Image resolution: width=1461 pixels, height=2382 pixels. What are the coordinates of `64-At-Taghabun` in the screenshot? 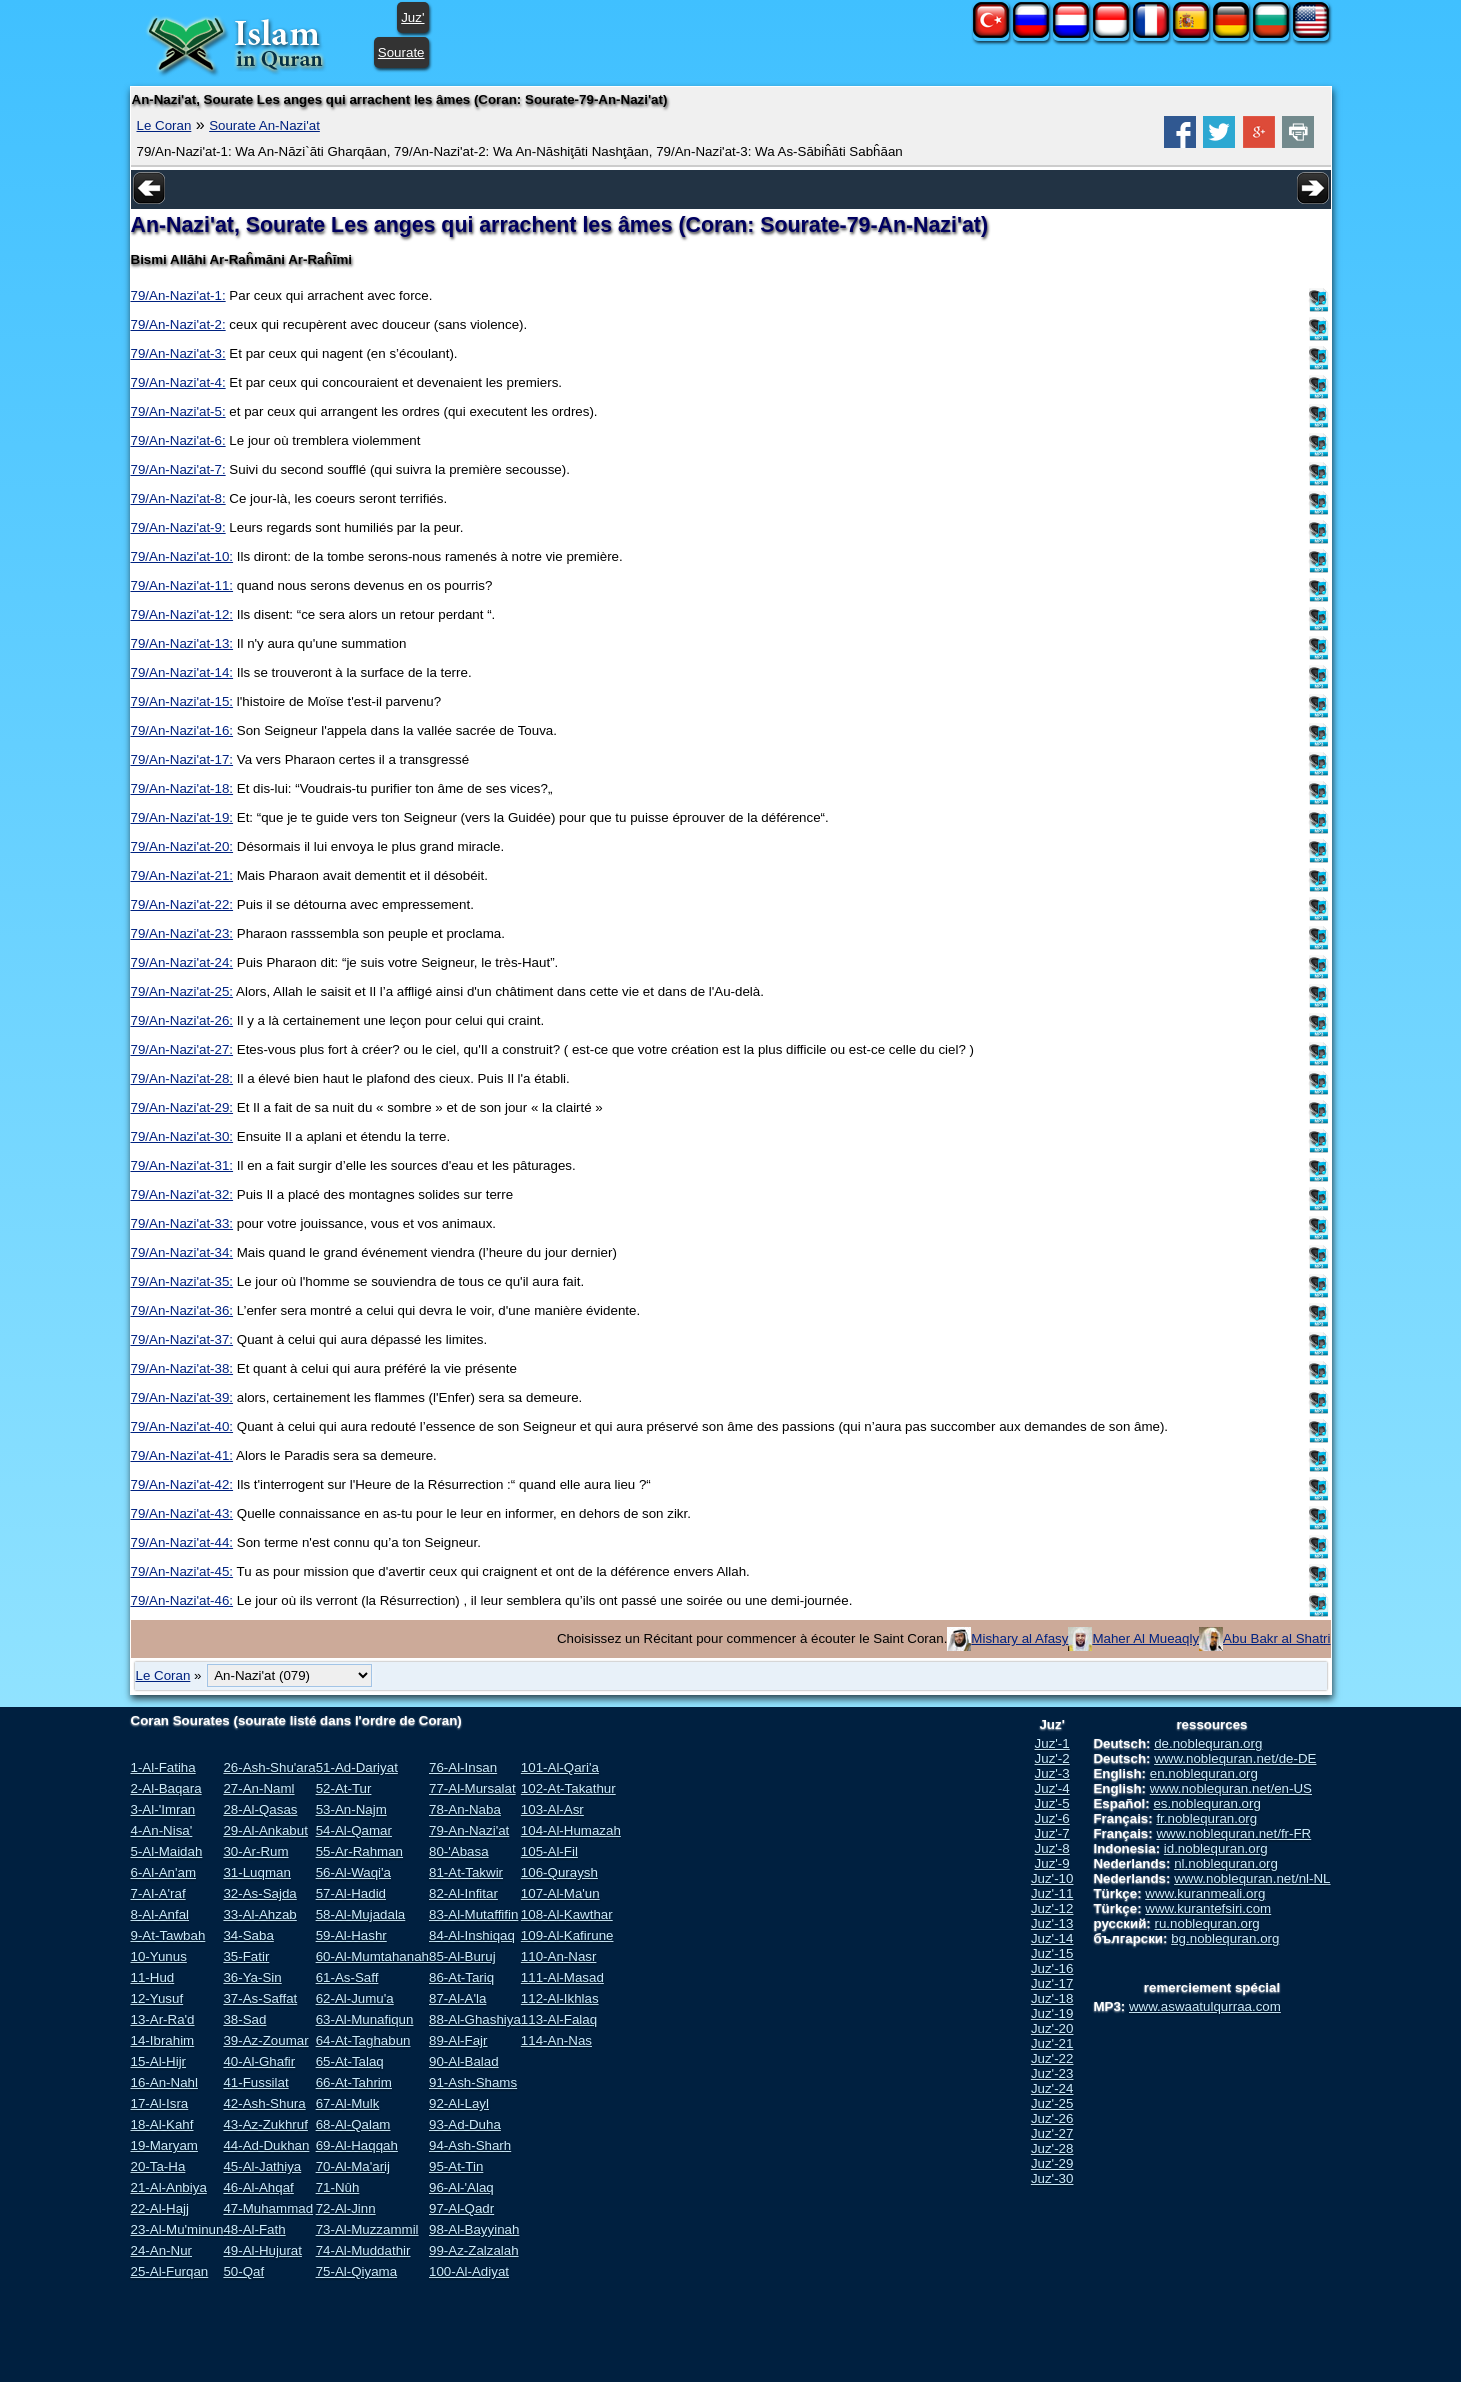 It's located at (363, 2040).